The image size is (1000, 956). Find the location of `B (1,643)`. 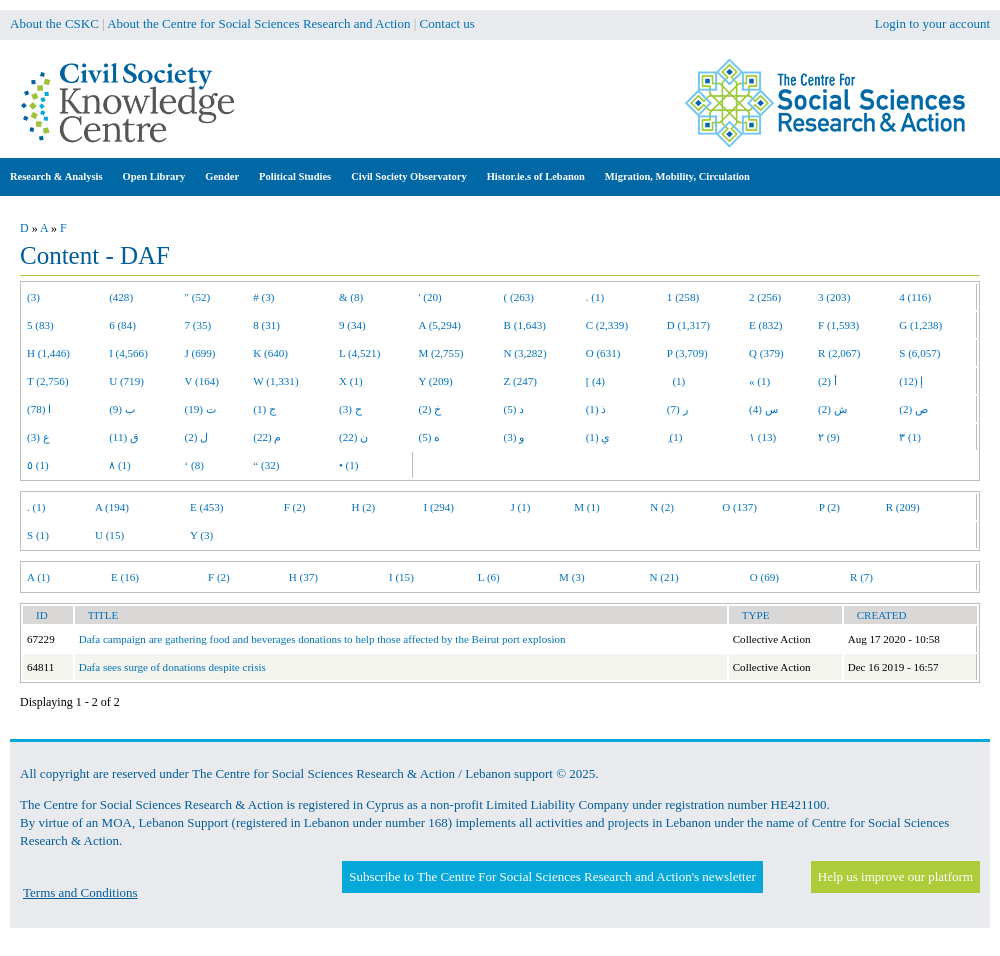

B (1,643) is located at coordinates (525, 325).